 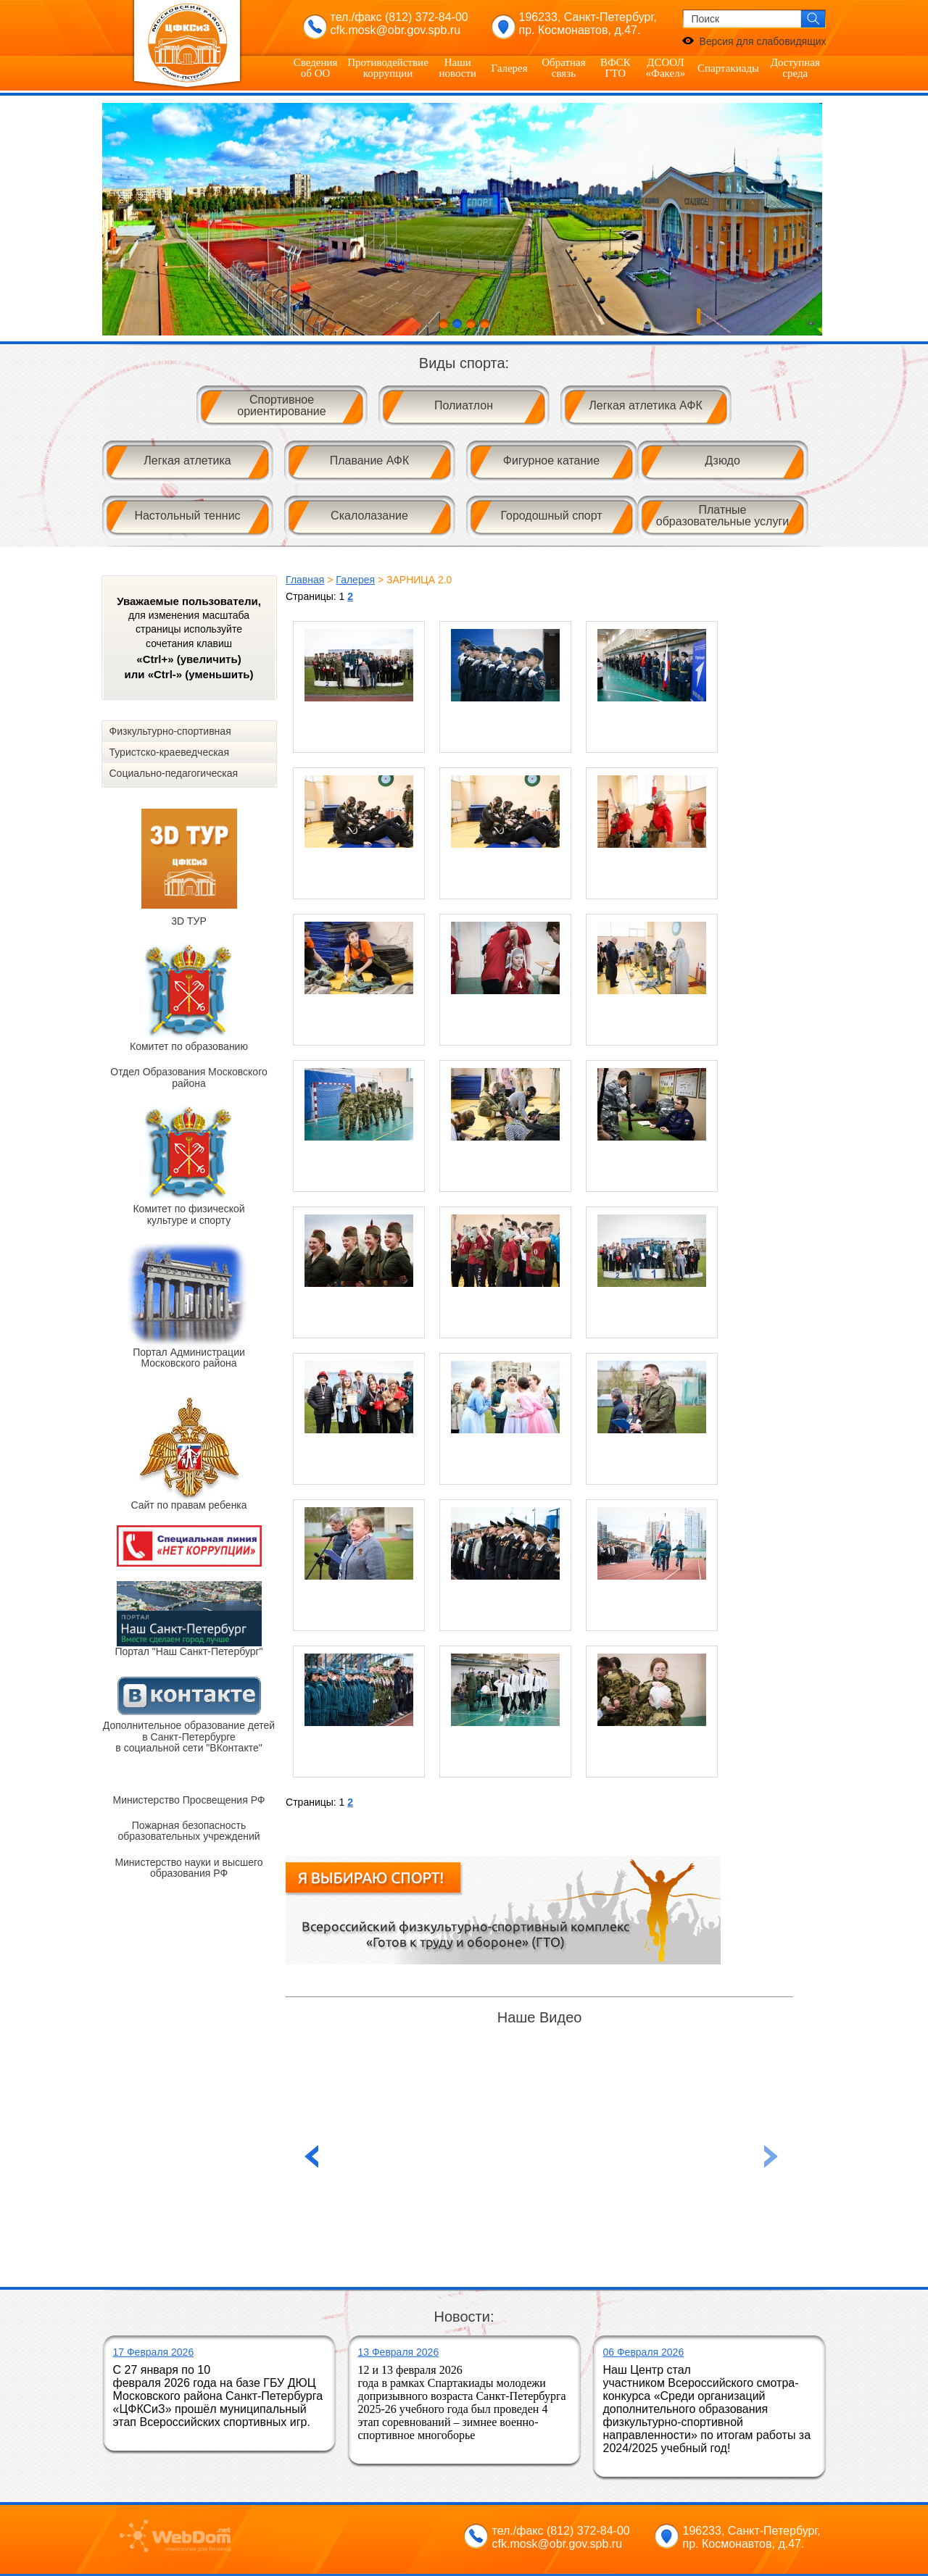 What do you see at coordinates (189, 1357) in the screenshot?
I see `Портал Администрации Московского района` at bounding box center [189, 1357].